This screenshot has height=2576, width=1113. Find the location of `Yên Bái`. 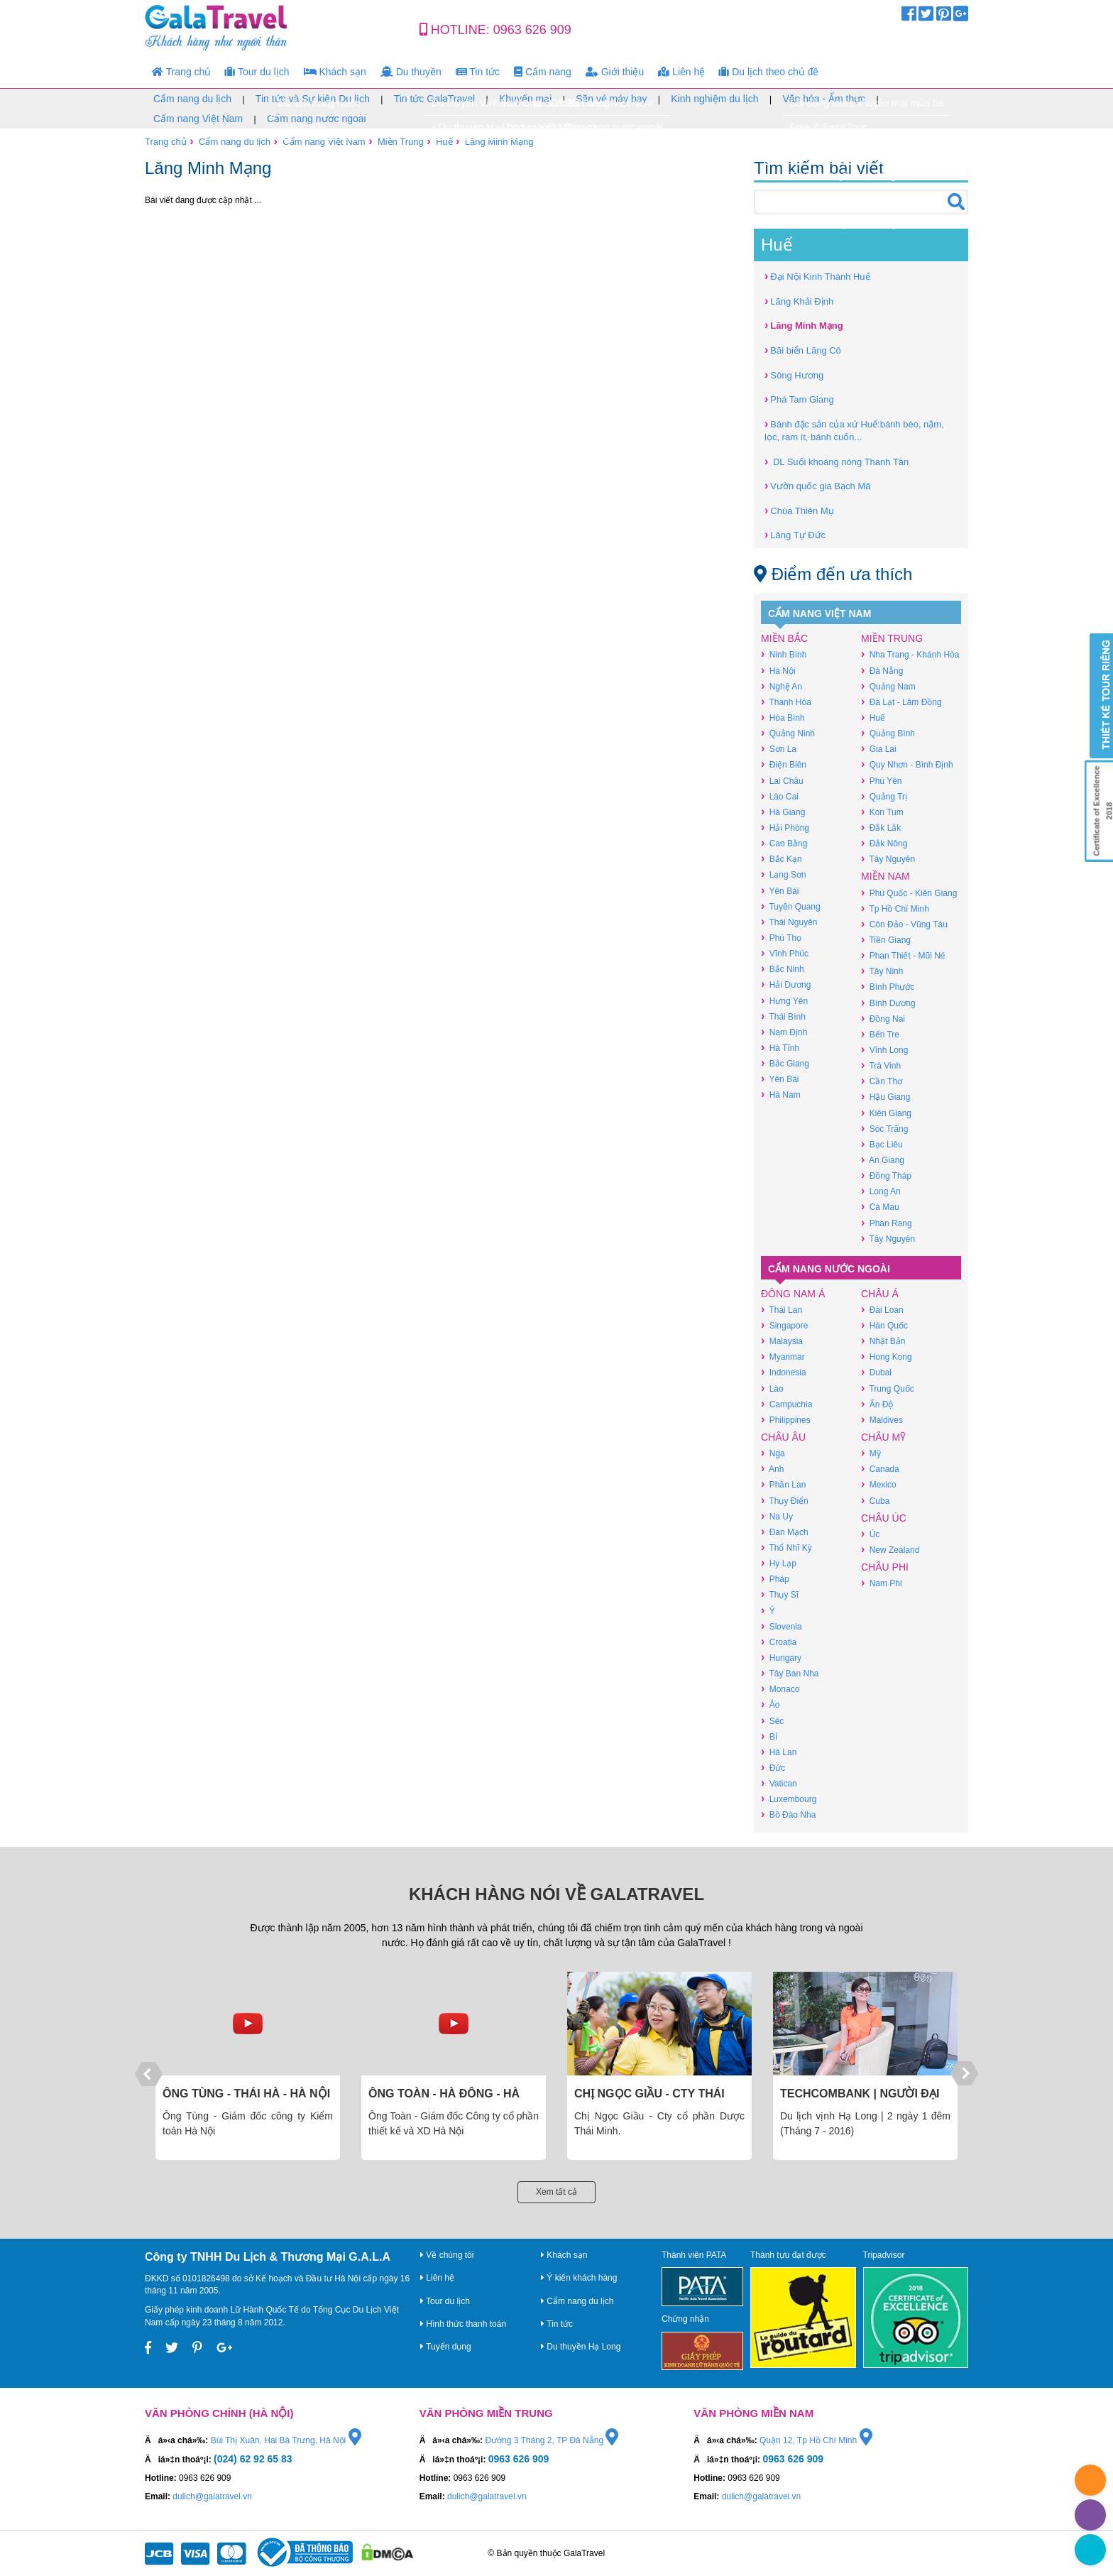

Yên Bái is located at coordinates (780, 890).